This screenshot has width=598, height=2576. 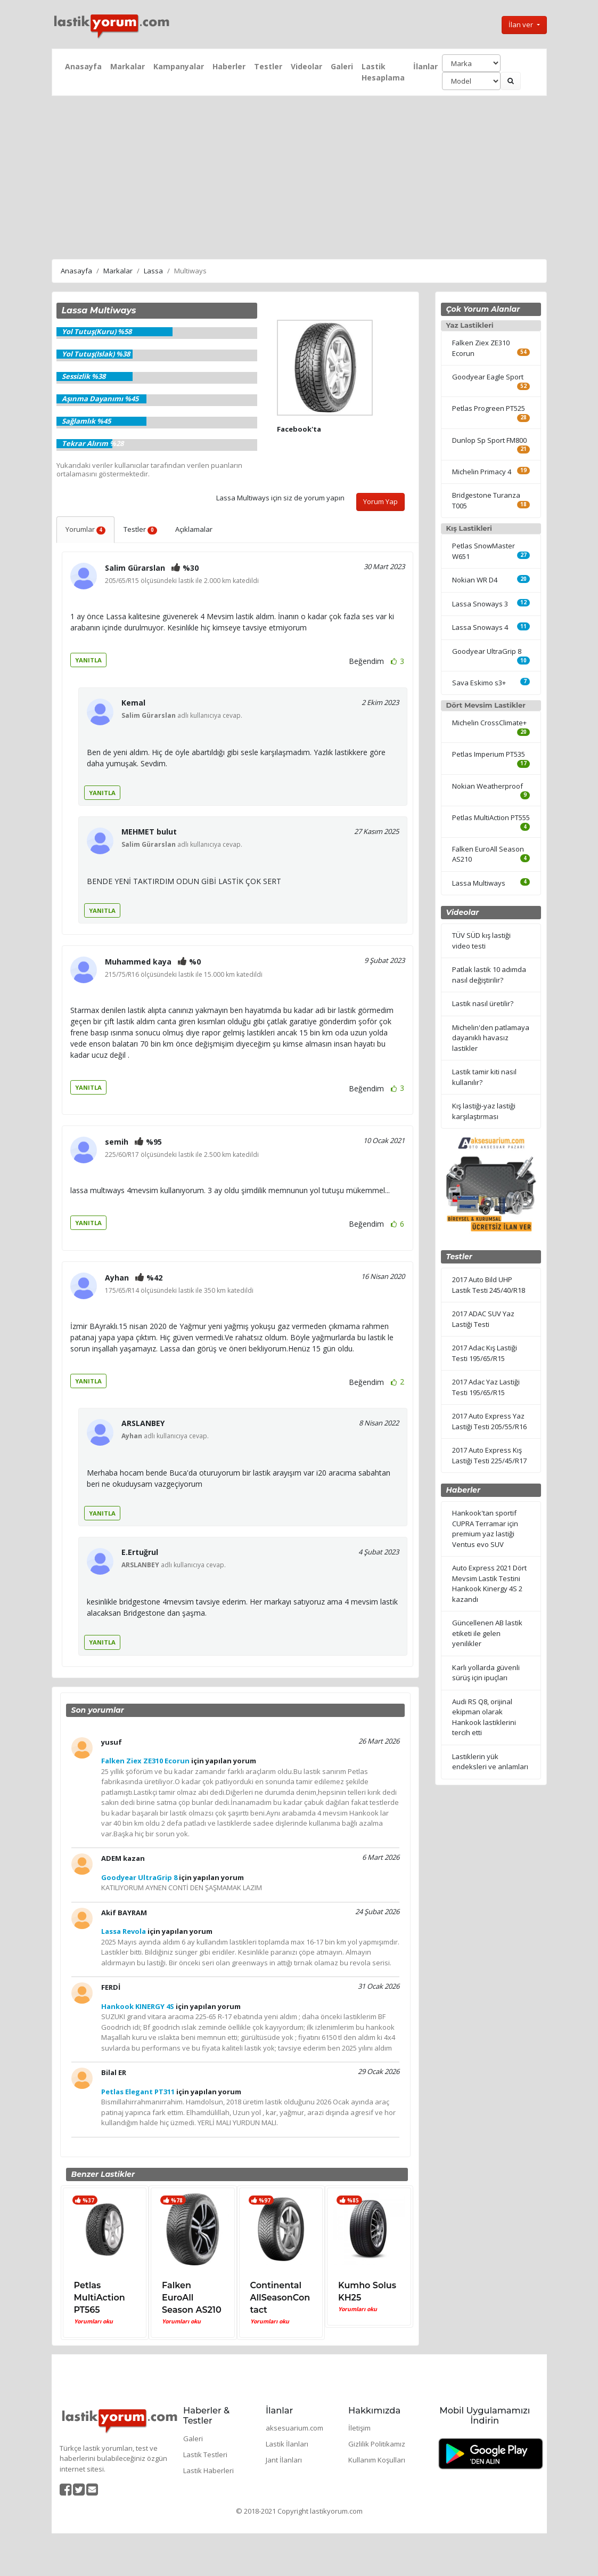 What do you see at coordinates (376, 2444) in the screenshot?
I see `Gizlilik Politikamız` at bounding box center [376, 2444].